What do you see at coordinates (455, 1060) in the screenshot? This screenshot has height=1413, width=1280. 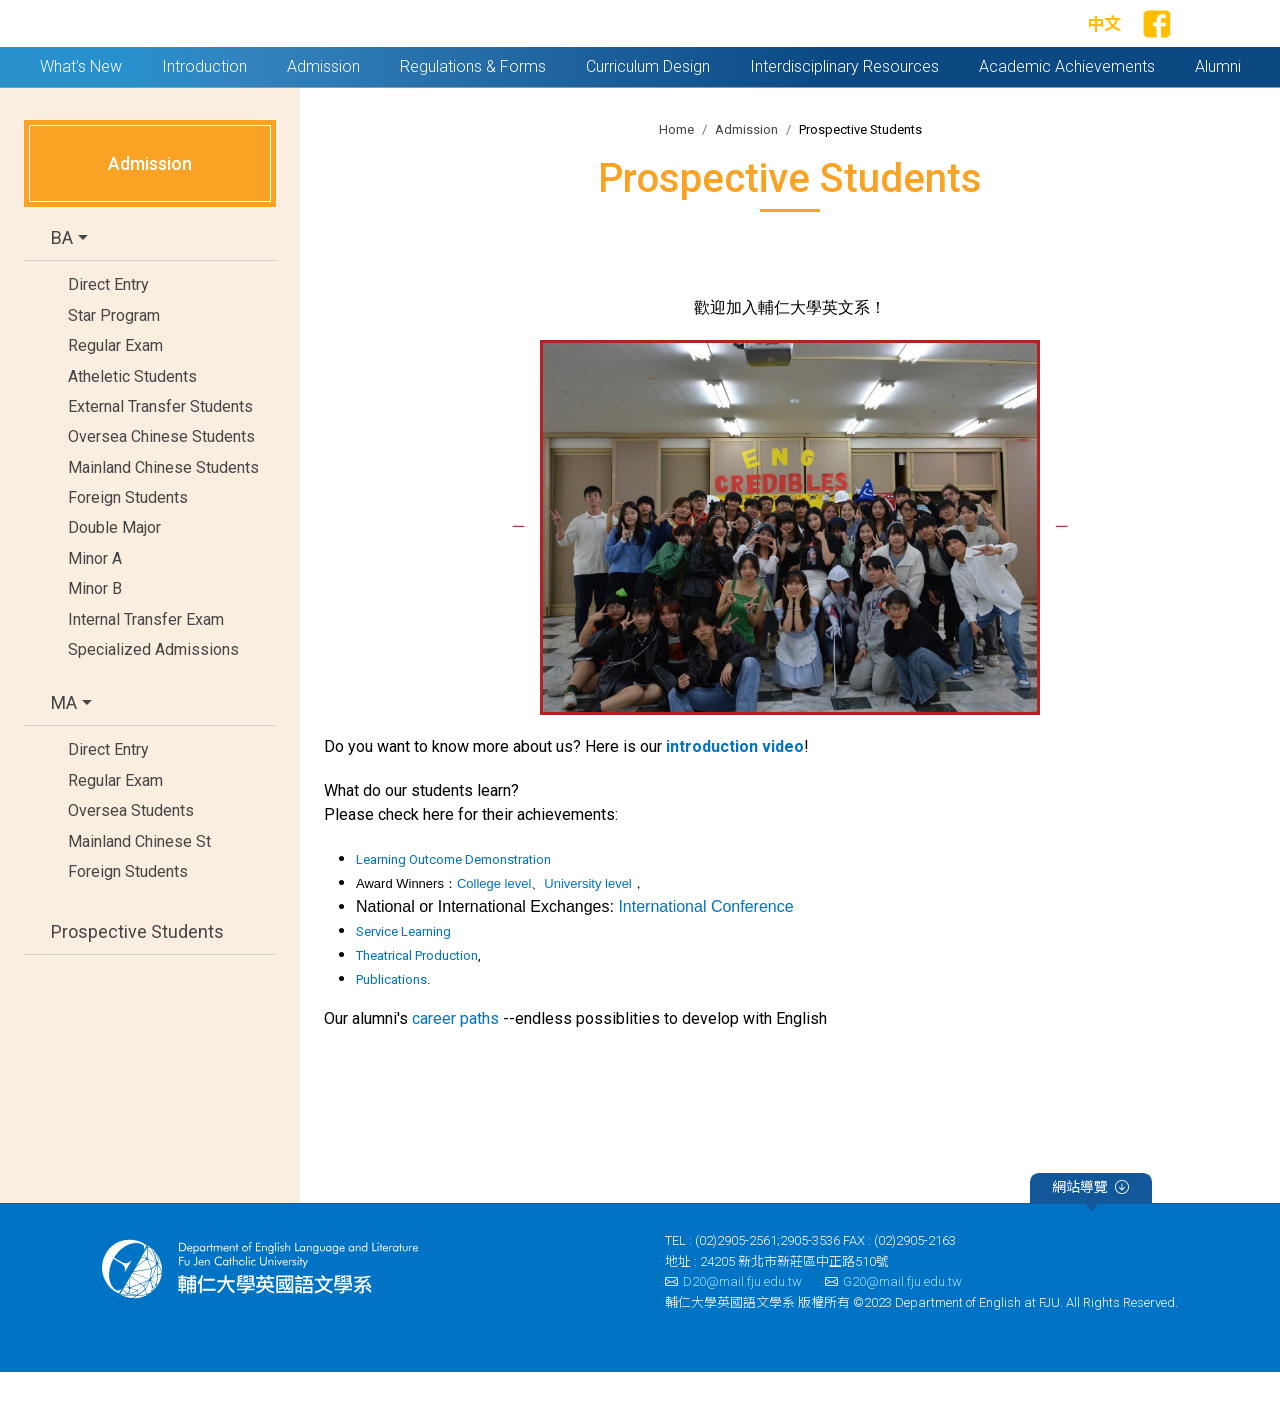 I see `career paths` at bounding box center [455, 1060].